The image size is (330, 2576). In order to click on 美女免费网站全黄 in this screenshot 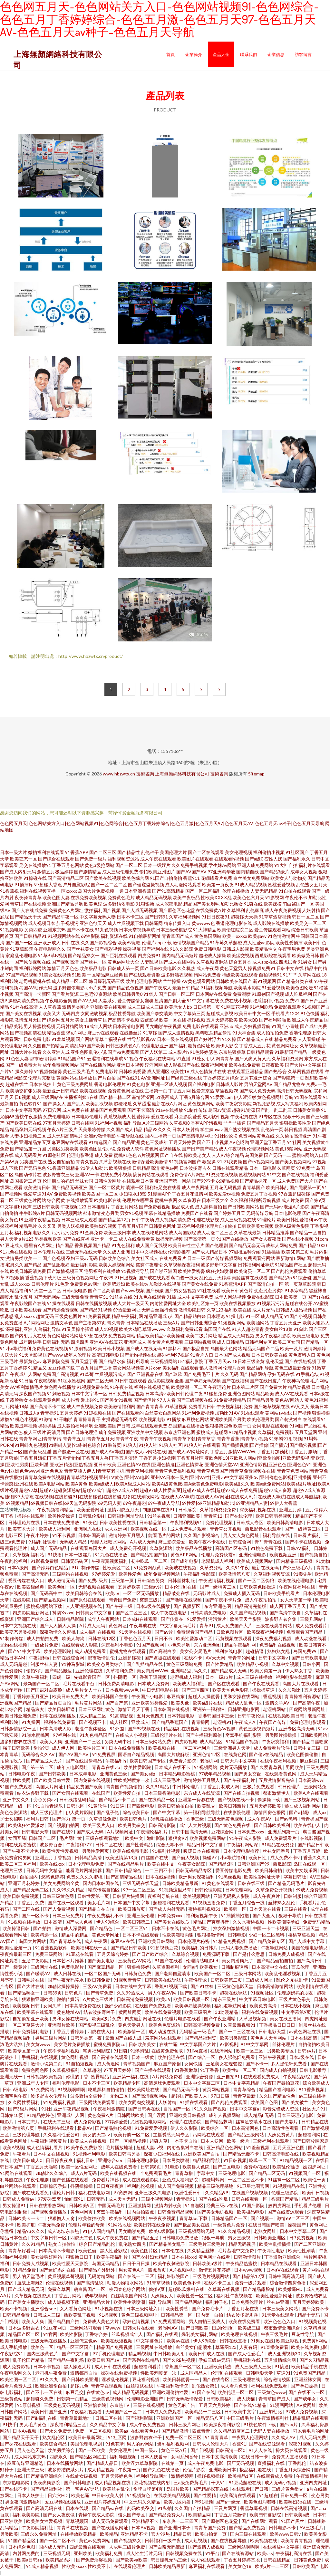, I will do `click(61, 1883)`.